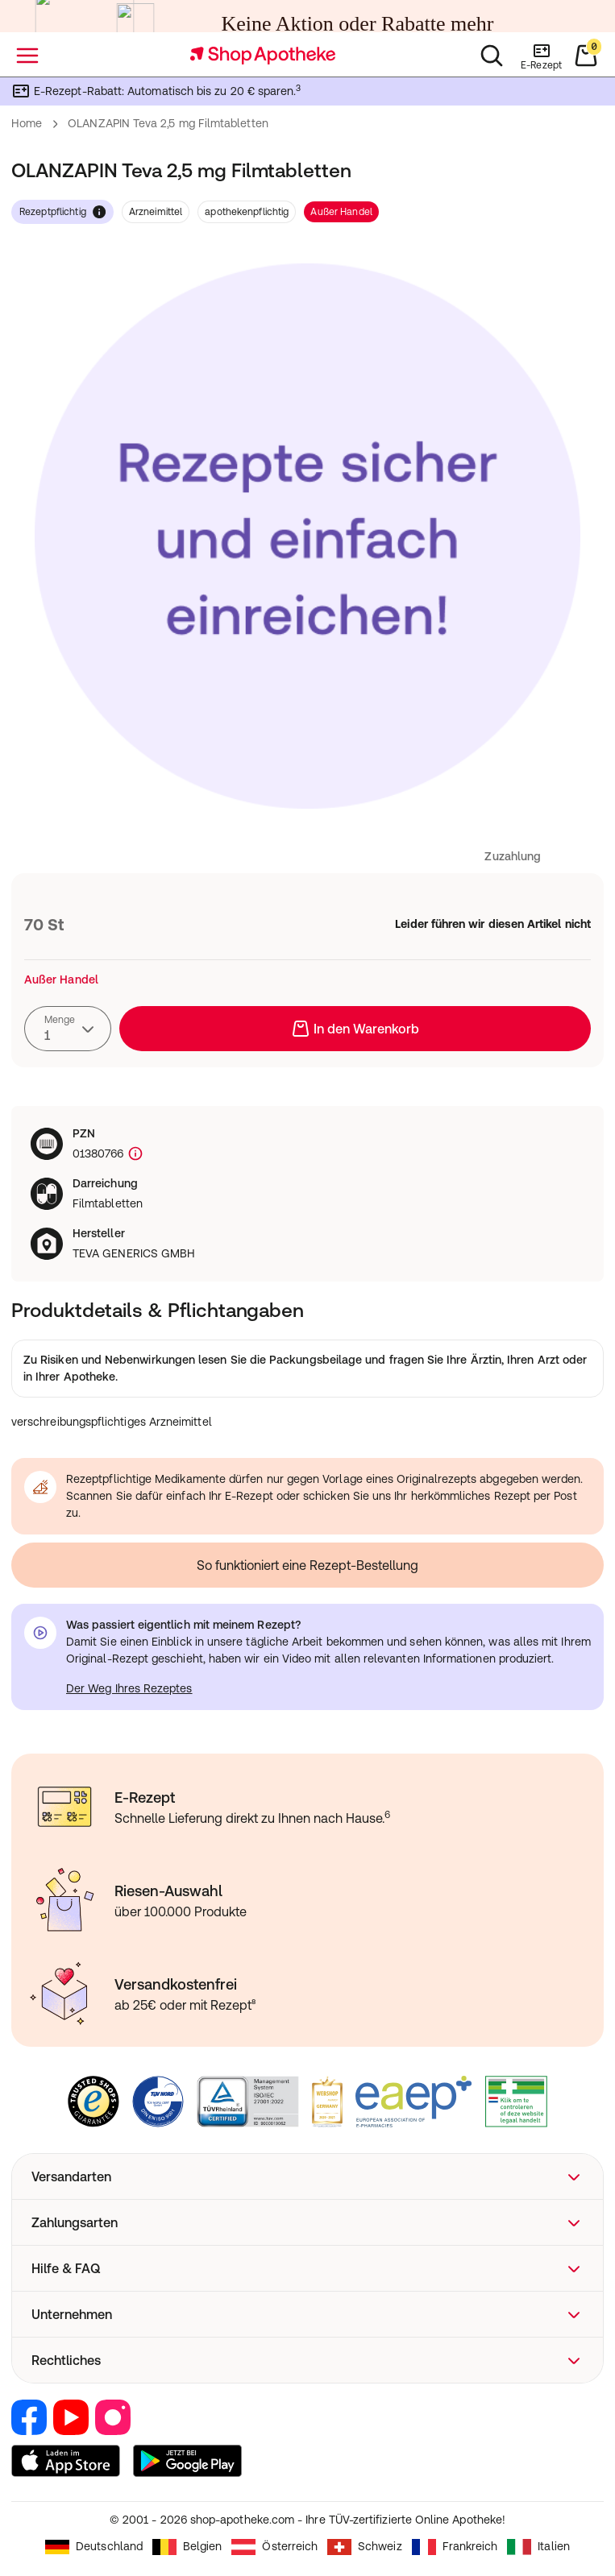 This screenshot has height=2576, width=615. I want to click on [Suchen], so click(491, 55).